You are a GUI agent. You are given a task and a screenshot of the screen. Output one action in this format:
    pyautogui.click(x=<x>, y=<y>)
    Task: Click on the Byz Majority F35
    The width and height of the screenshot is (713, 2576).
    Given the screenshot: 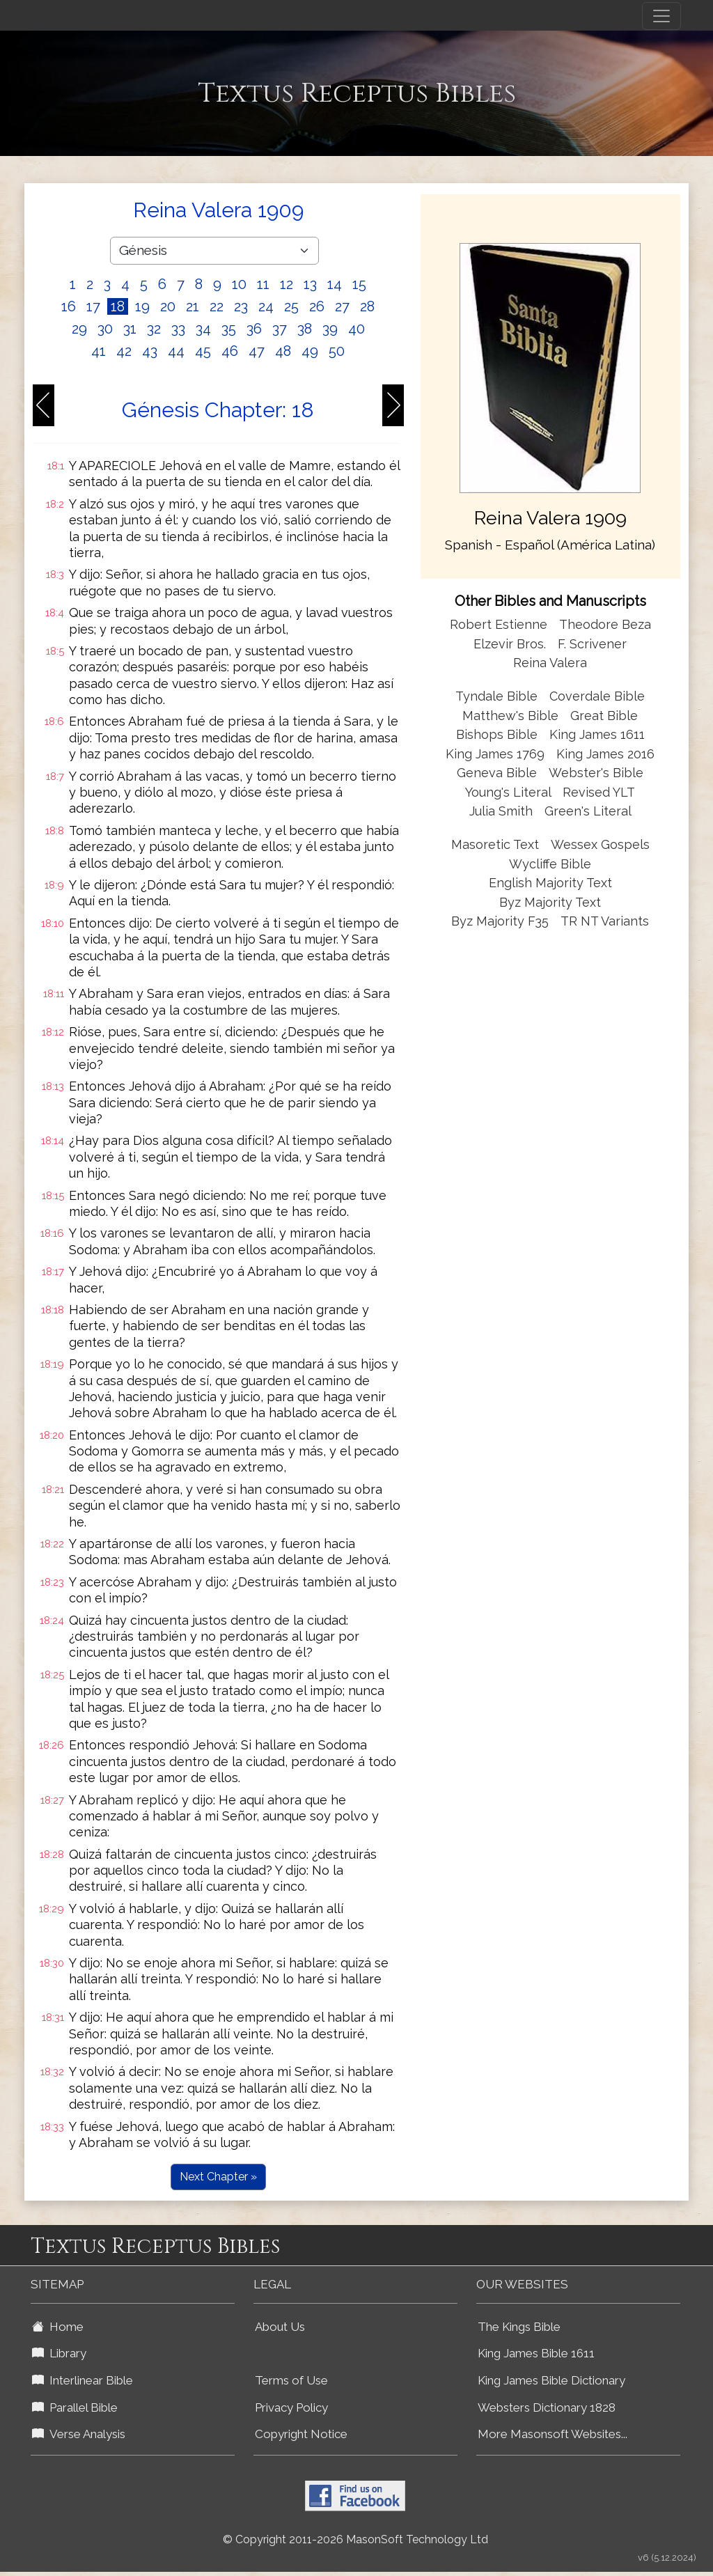 What is the action you would take?
    pyautogui.click(x=500, y=921)
    